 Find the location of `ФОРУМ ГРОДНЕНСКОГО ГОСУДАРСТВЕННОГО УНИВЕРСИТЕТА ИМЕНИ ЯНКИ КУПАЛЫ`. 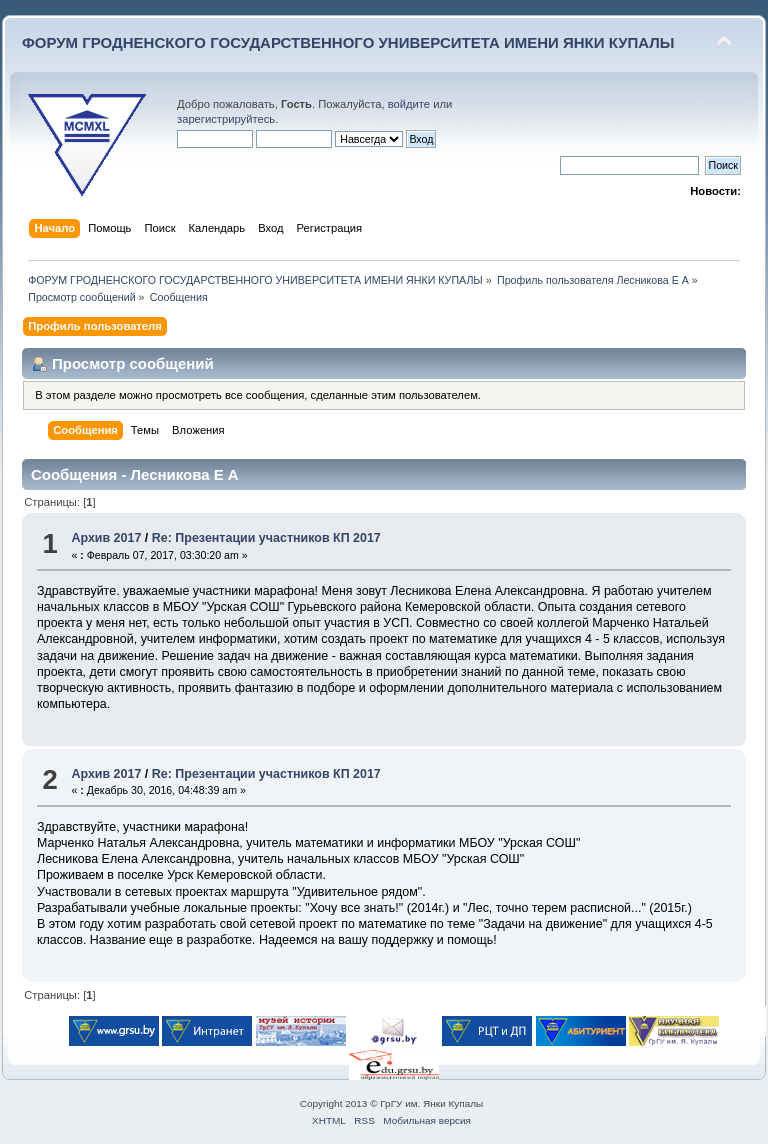

ФОРУМ ГРОДНЕНСКОГО ГОСУДАРСТВЕННОГО УНИВЕРСИТЕТА ИМЕНИ ЯНКИ КУПАЛЫ is located at coordinates (348, 42).